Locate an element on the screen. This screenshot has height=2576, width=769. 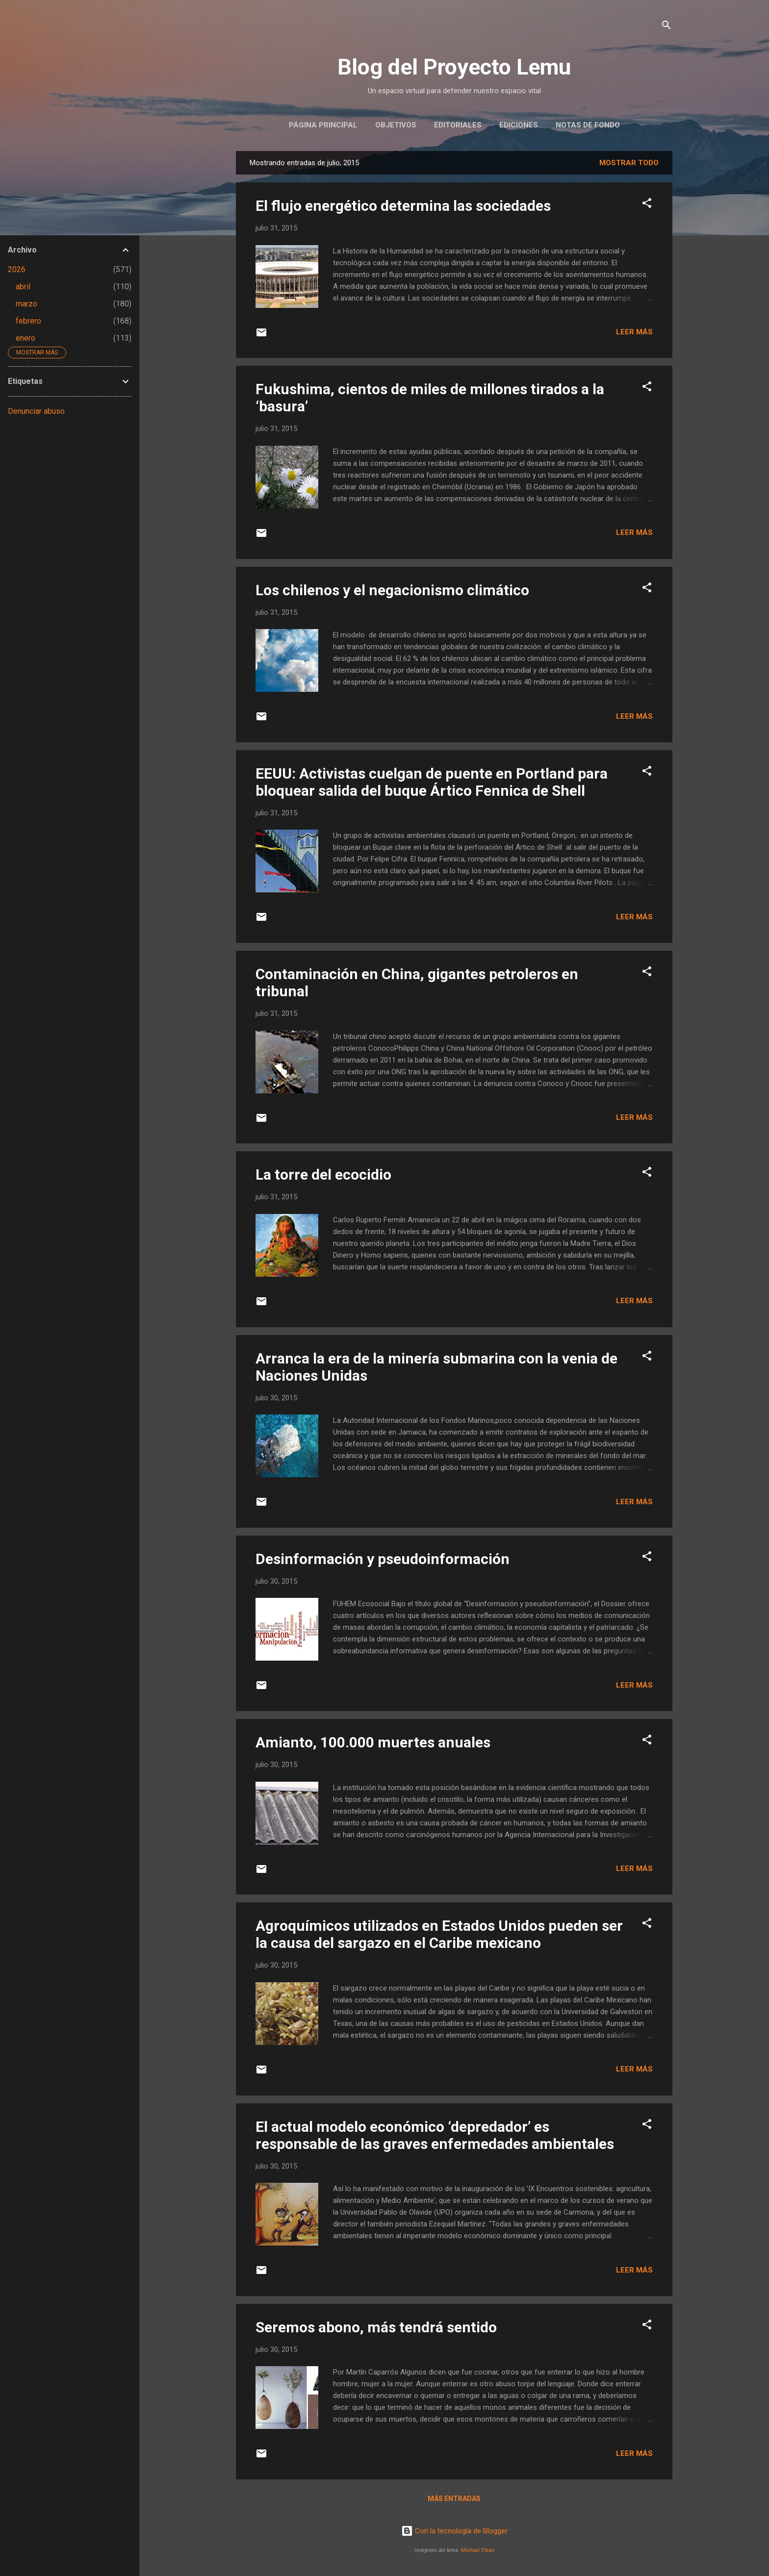
abril is located at coordinates (23, 286).